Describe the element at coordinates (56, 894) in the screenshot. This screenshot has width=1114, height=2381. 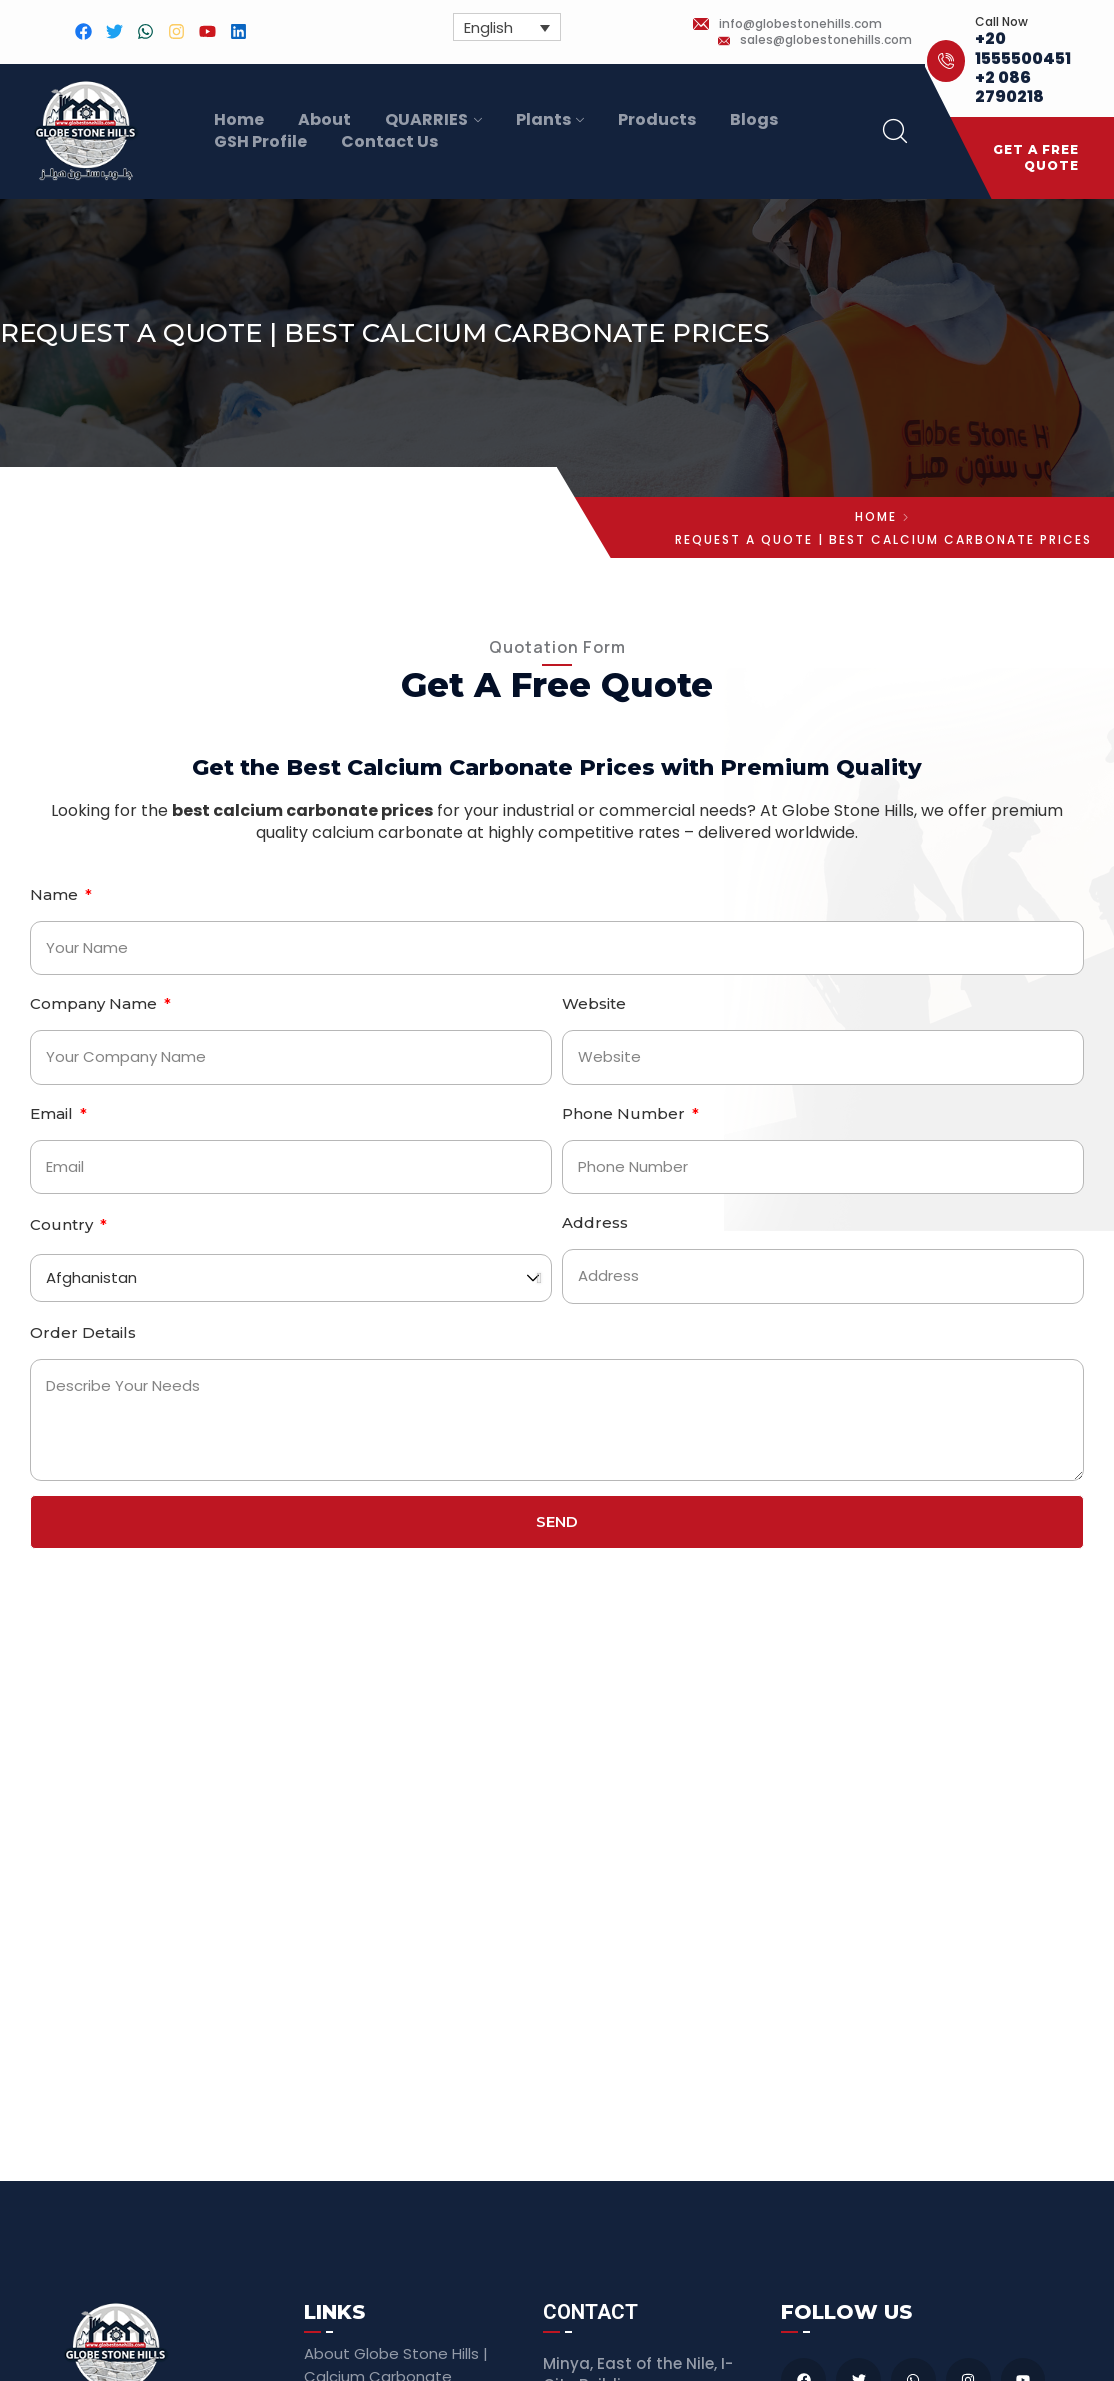
I see `Name` at that location.